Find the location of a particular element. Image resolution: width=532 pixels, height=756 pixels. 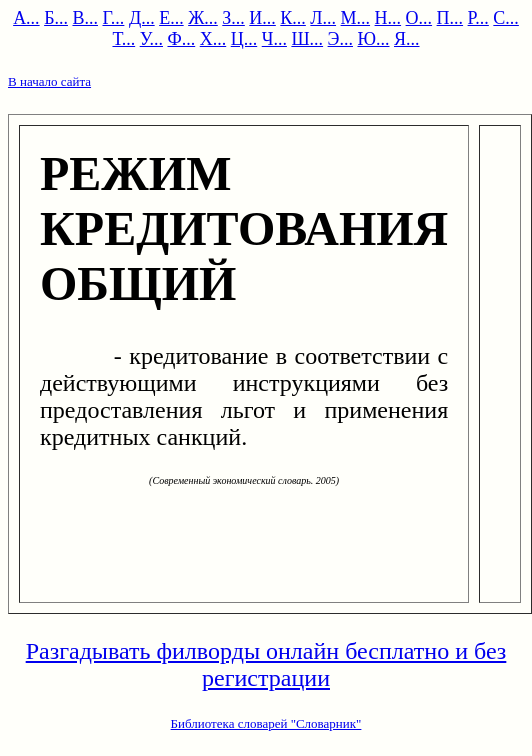

И... is located at coordinates (262, 18).